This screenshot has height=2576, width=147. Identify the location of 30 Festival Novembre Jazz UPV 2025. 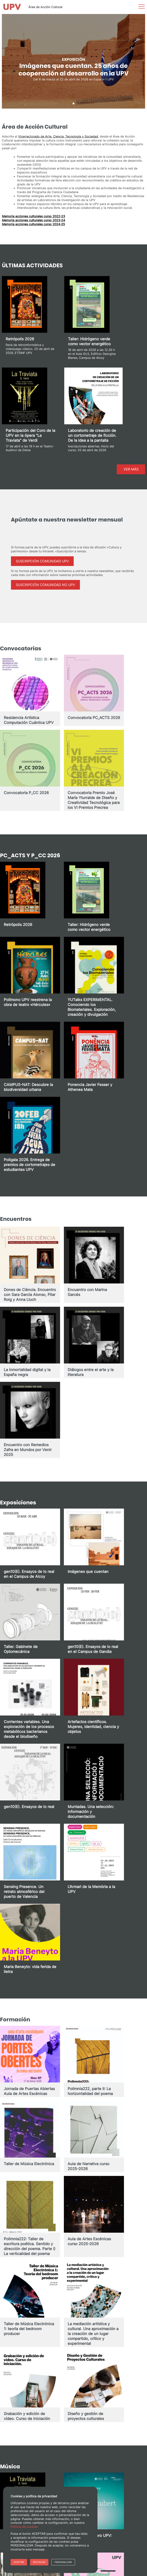
(51, 1957).